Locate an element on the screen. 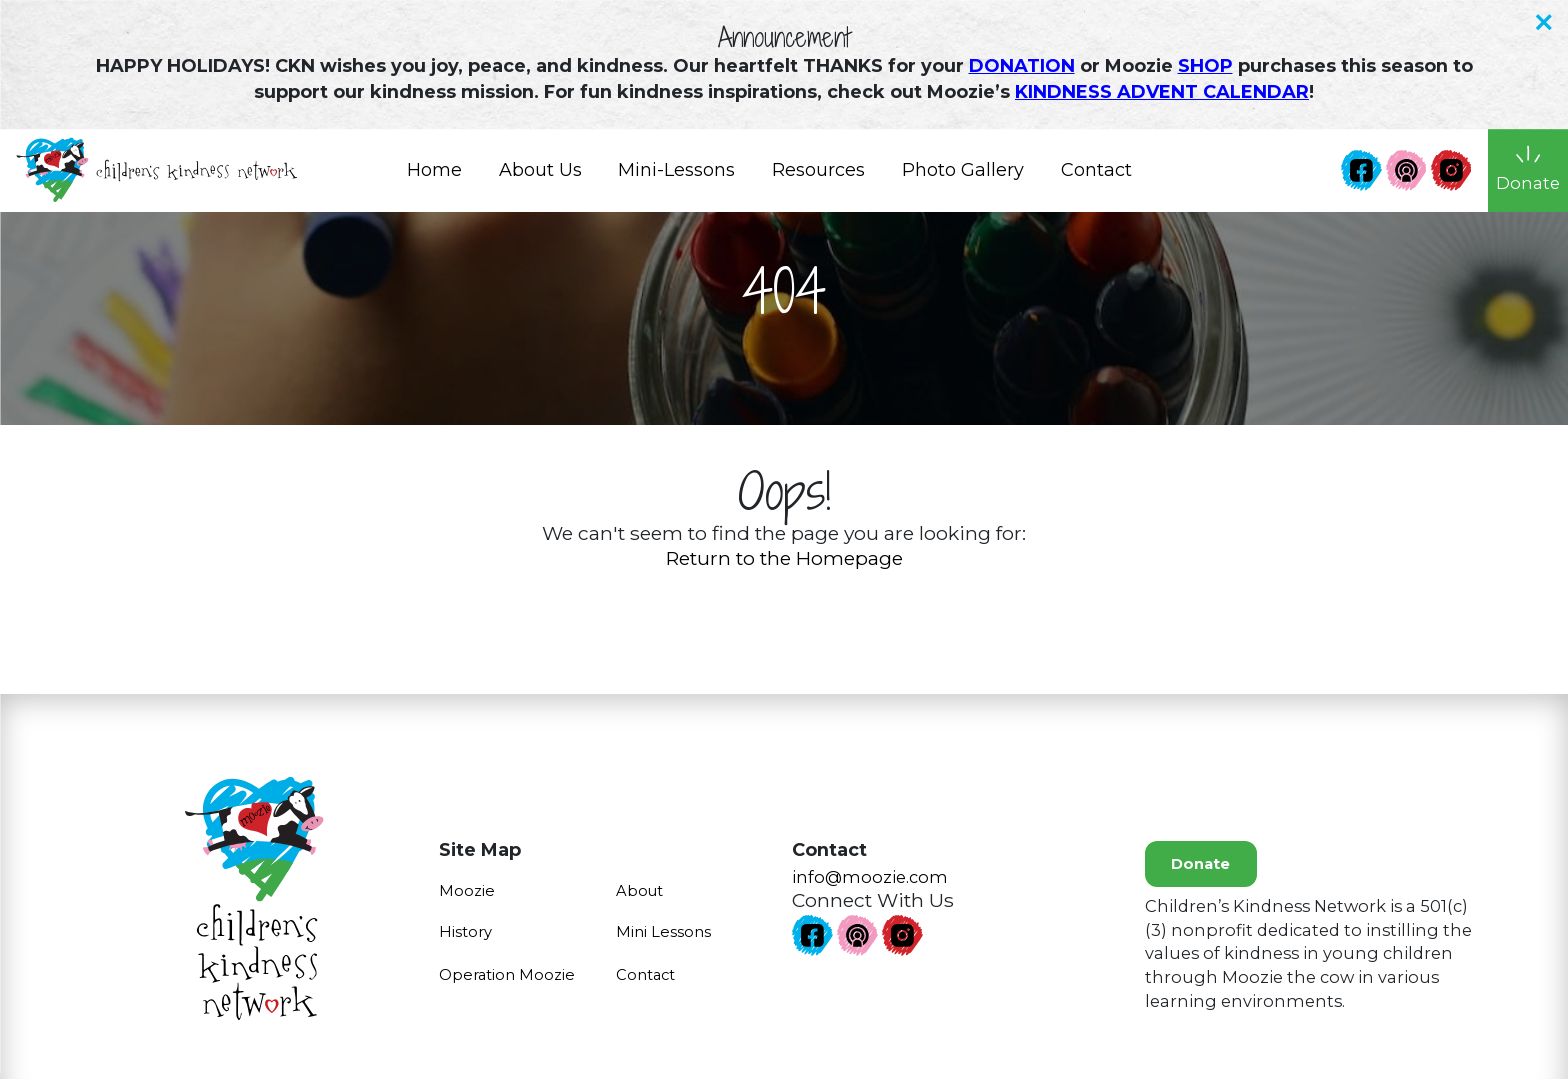 The height and width of the screenshot is (1079, 1568). About Us is located at coordinates (540, 176).